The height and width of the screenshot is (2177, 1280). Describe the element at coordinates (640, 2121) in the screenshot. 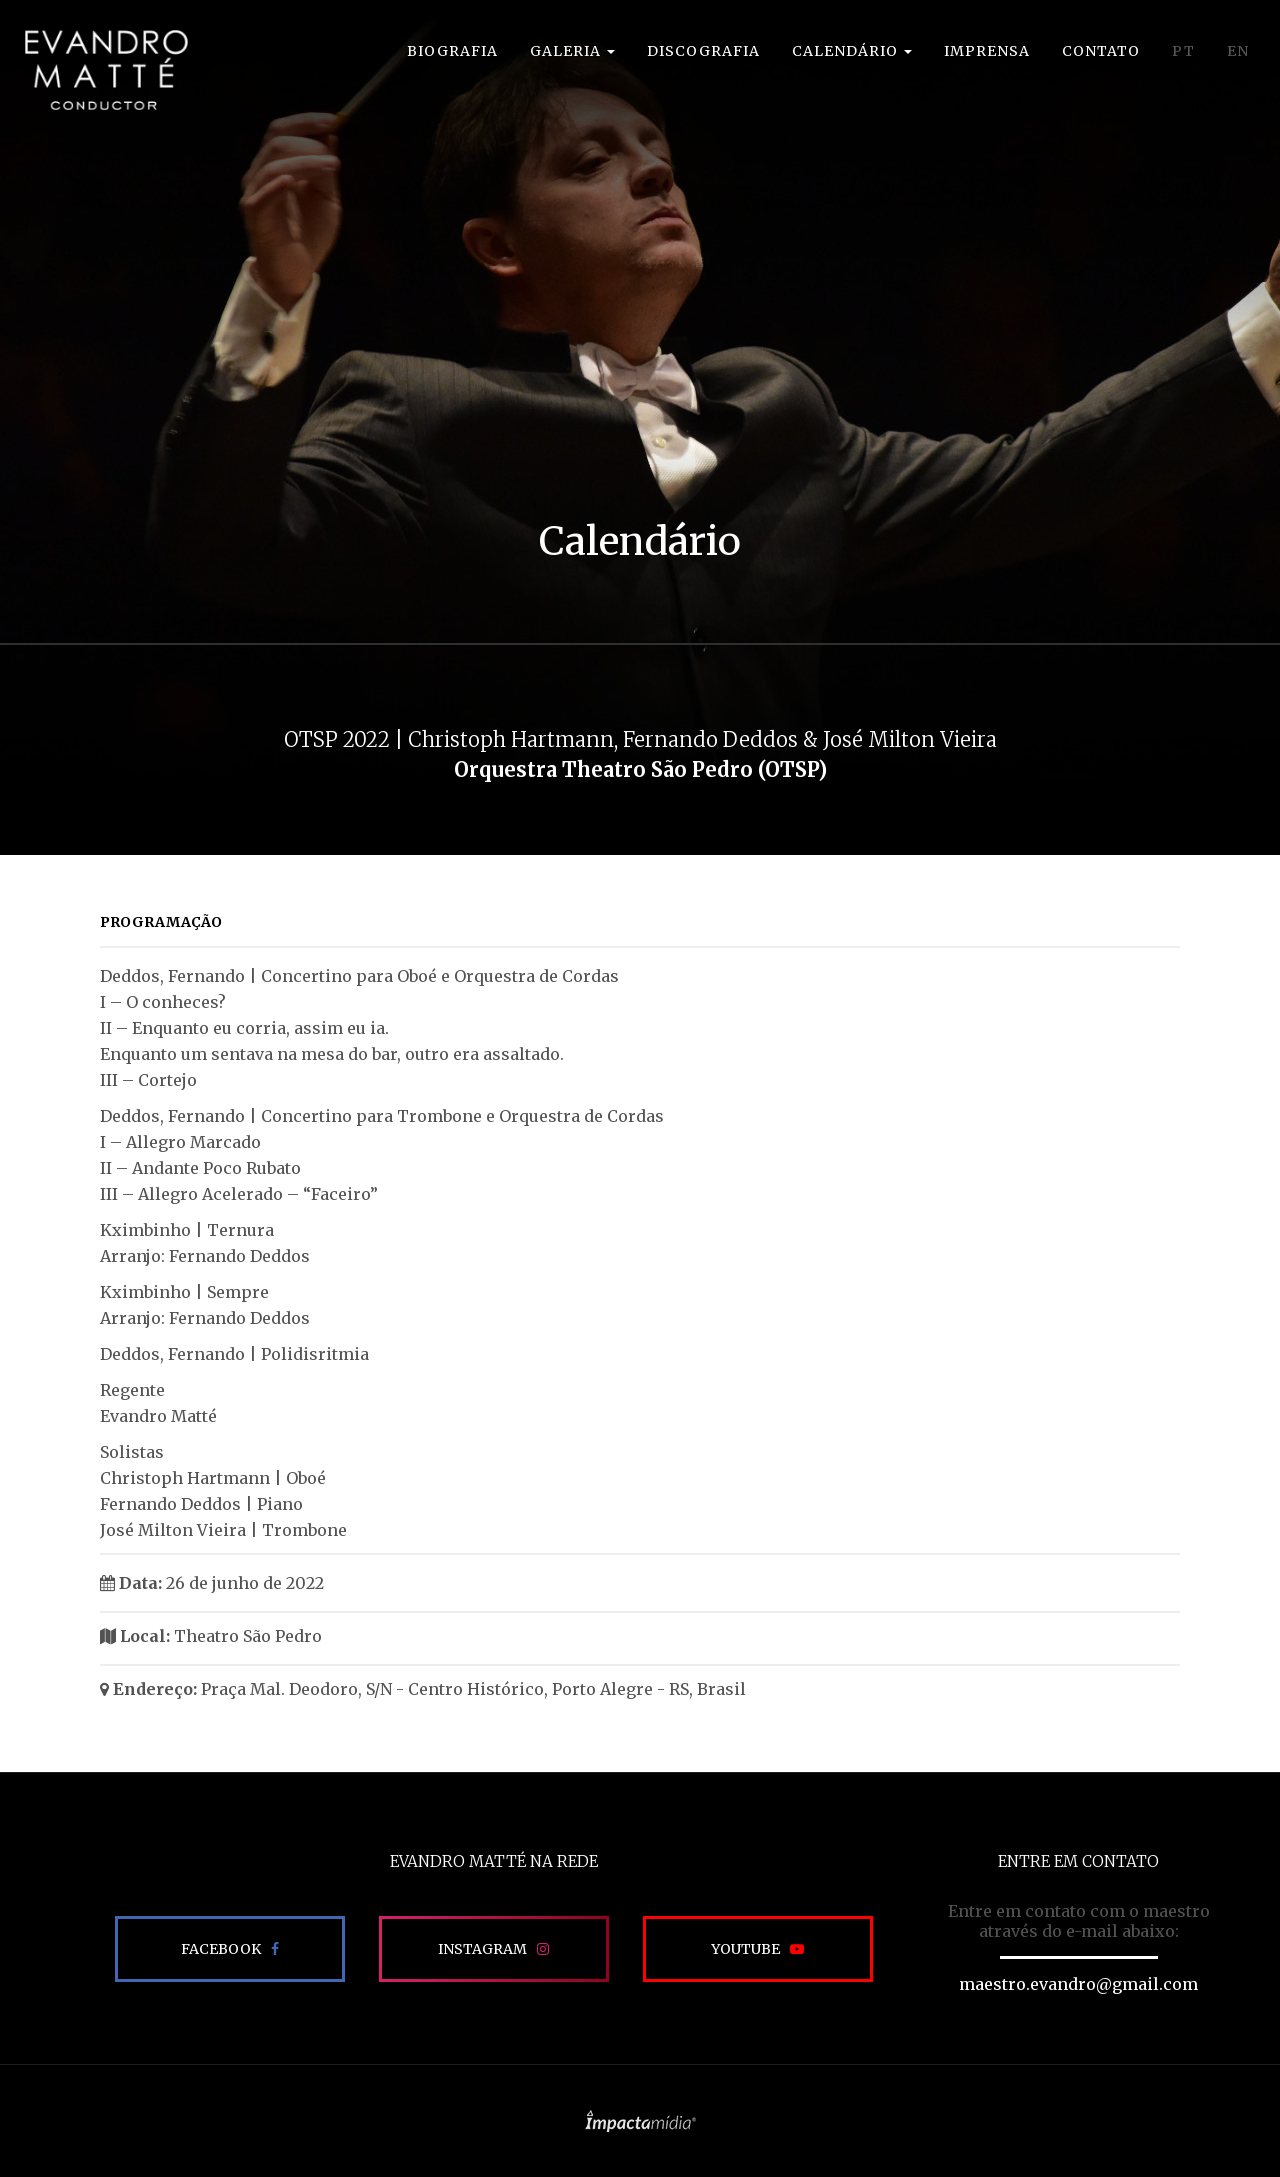

I see `Site desenvolvido pela Impactamídia` at that location.